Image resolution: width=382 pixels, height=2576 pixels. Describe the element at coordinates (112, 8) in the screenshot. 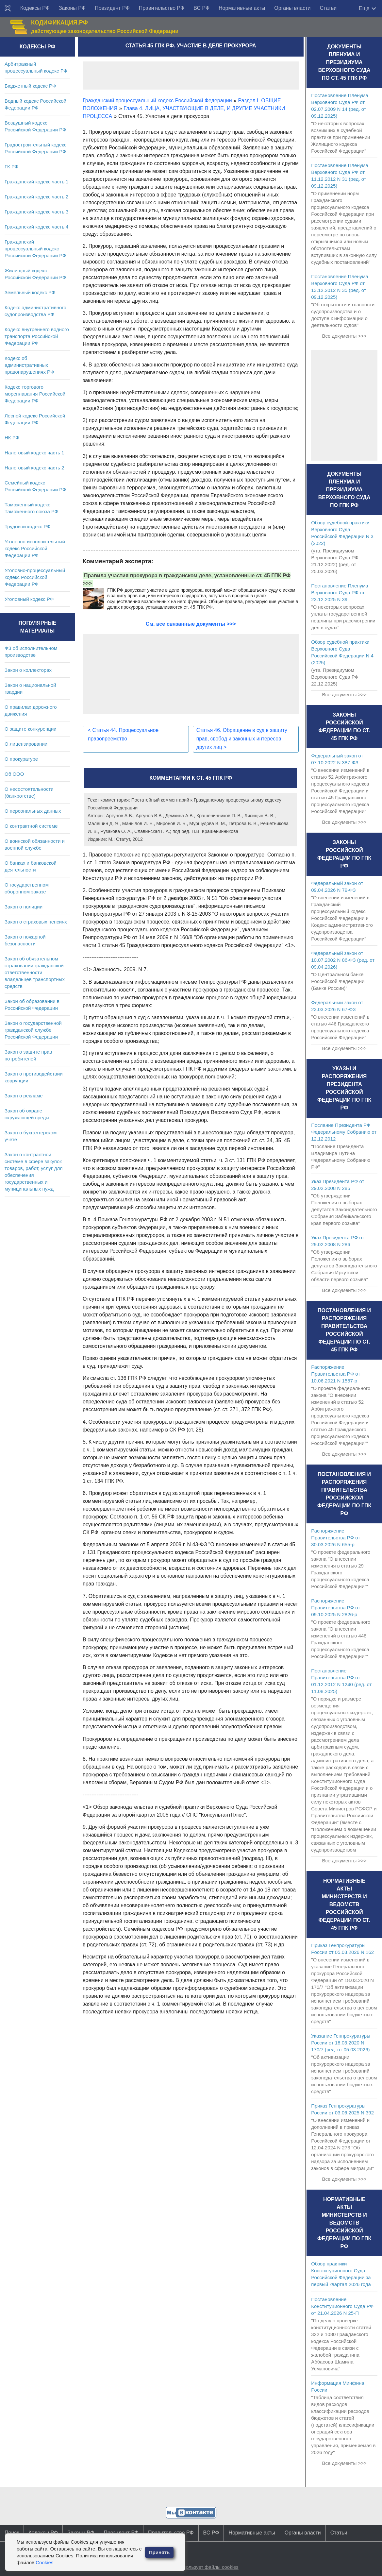

I see `Президент РФ` at that location.